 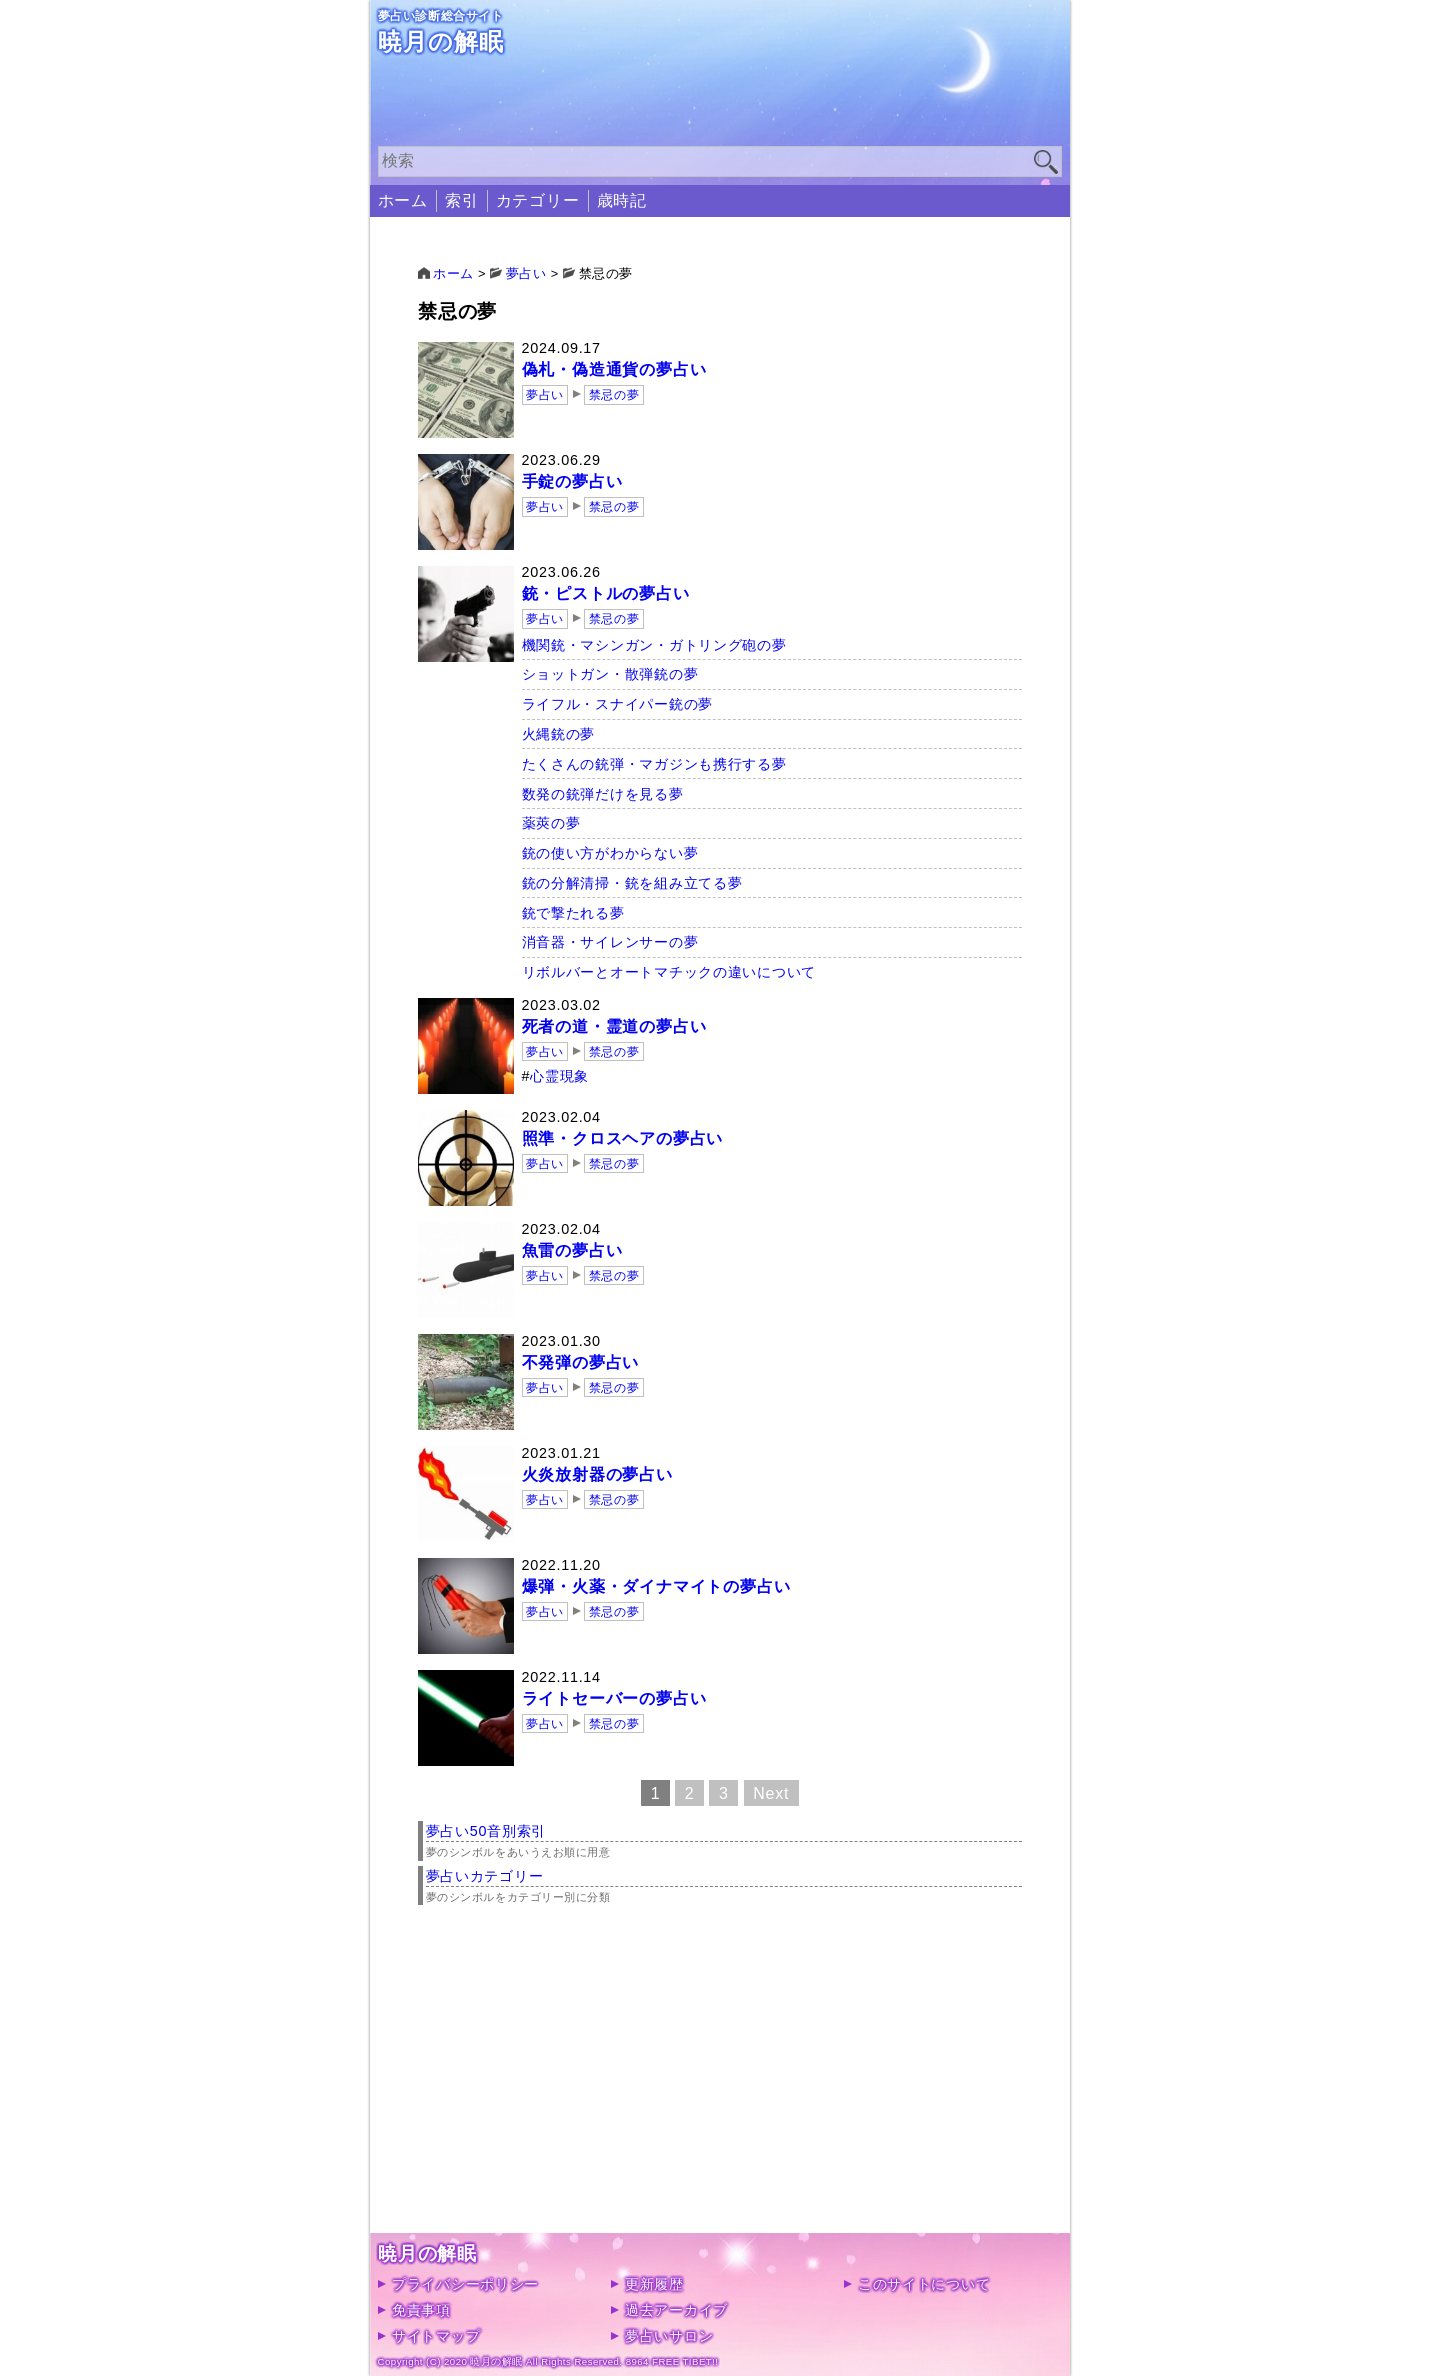 I want to click on ライフル・スナイパー銃の夢, so click(x=617, y=704).